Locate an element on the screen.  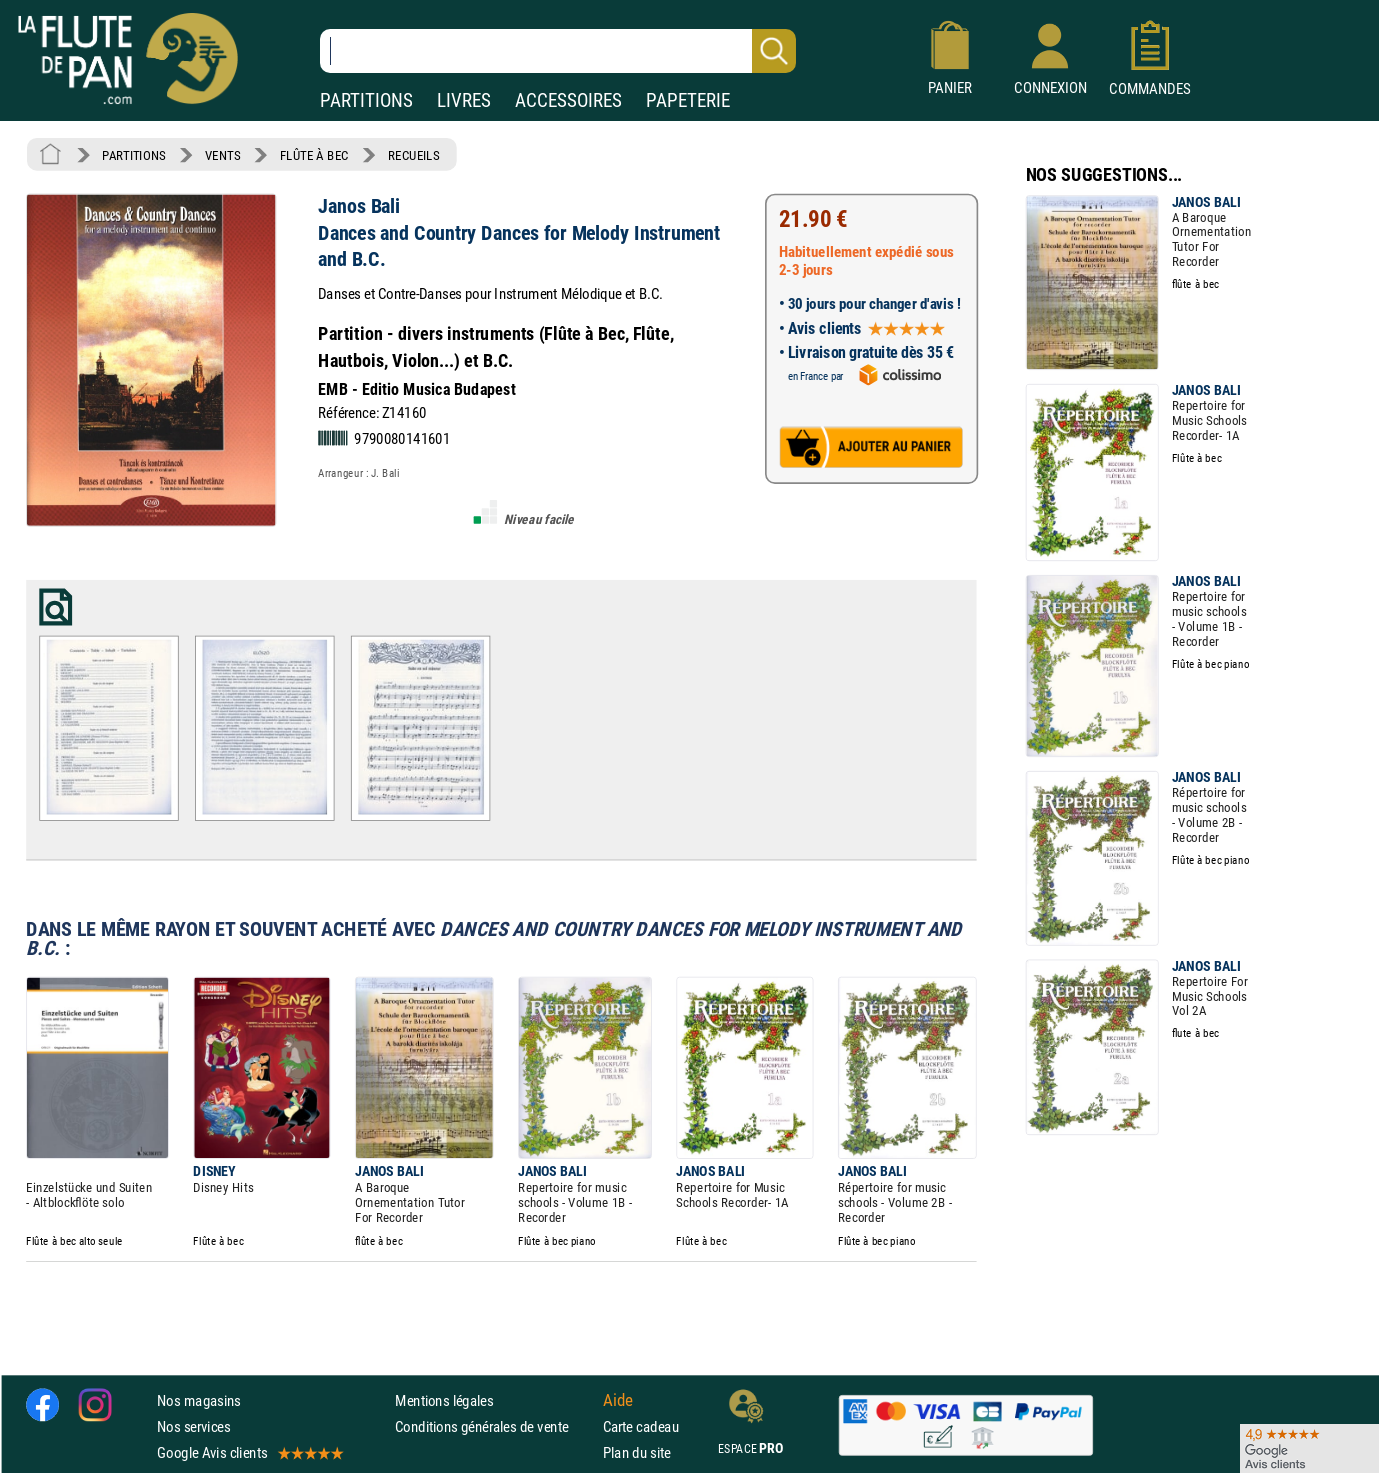
Nos services is located at coordinates (193, 1426).